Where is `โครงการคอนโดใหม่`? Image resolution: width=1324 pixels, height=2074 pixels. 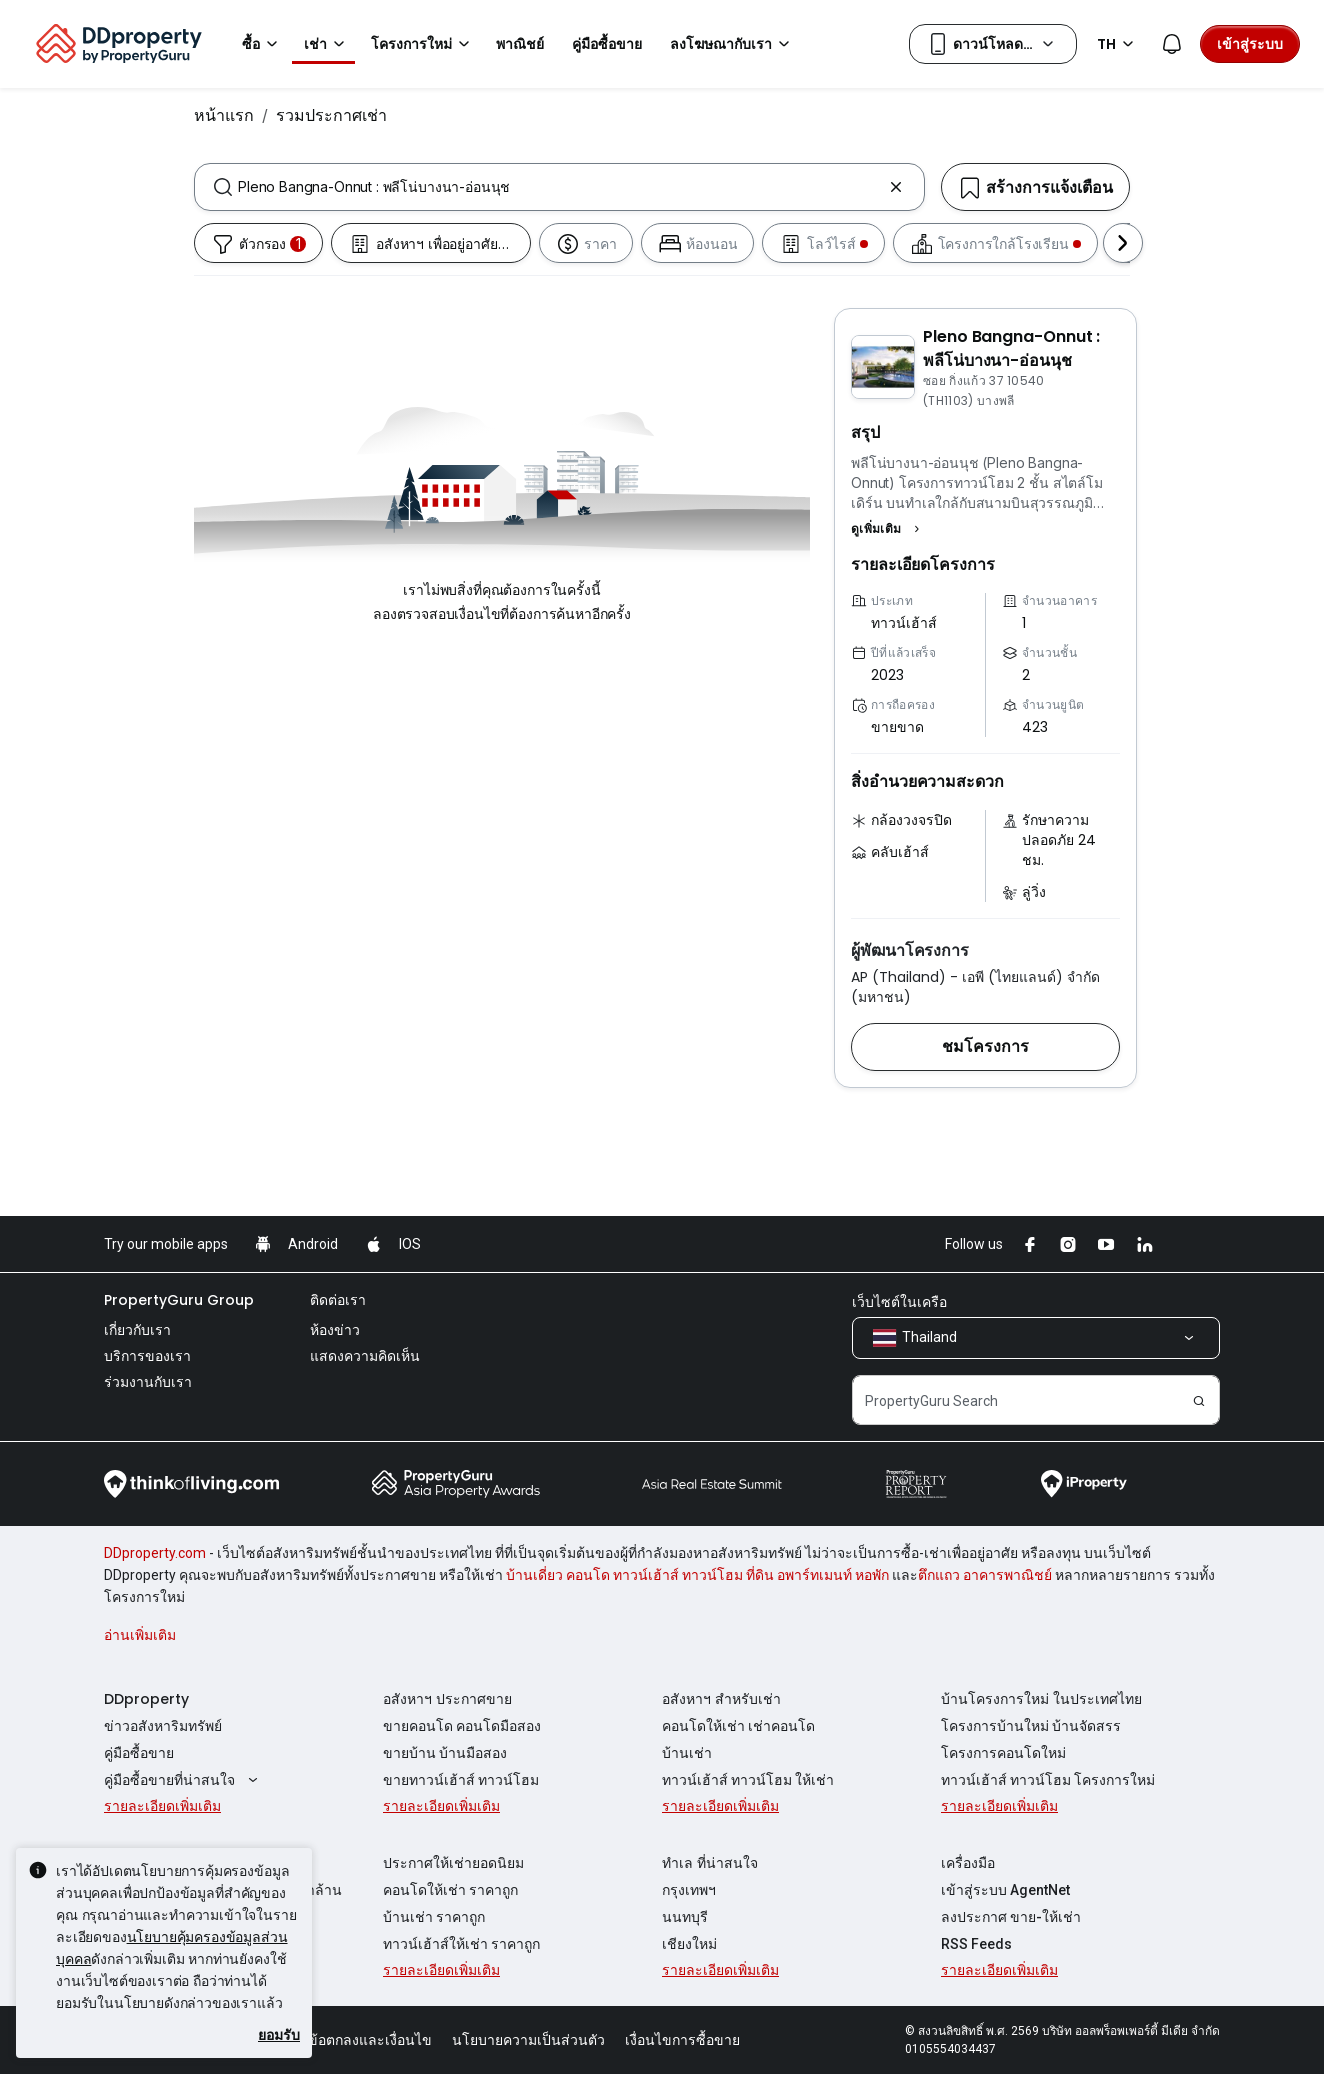 โครงการคอนโดใหม่ is located at coordinates (1003, 1753).